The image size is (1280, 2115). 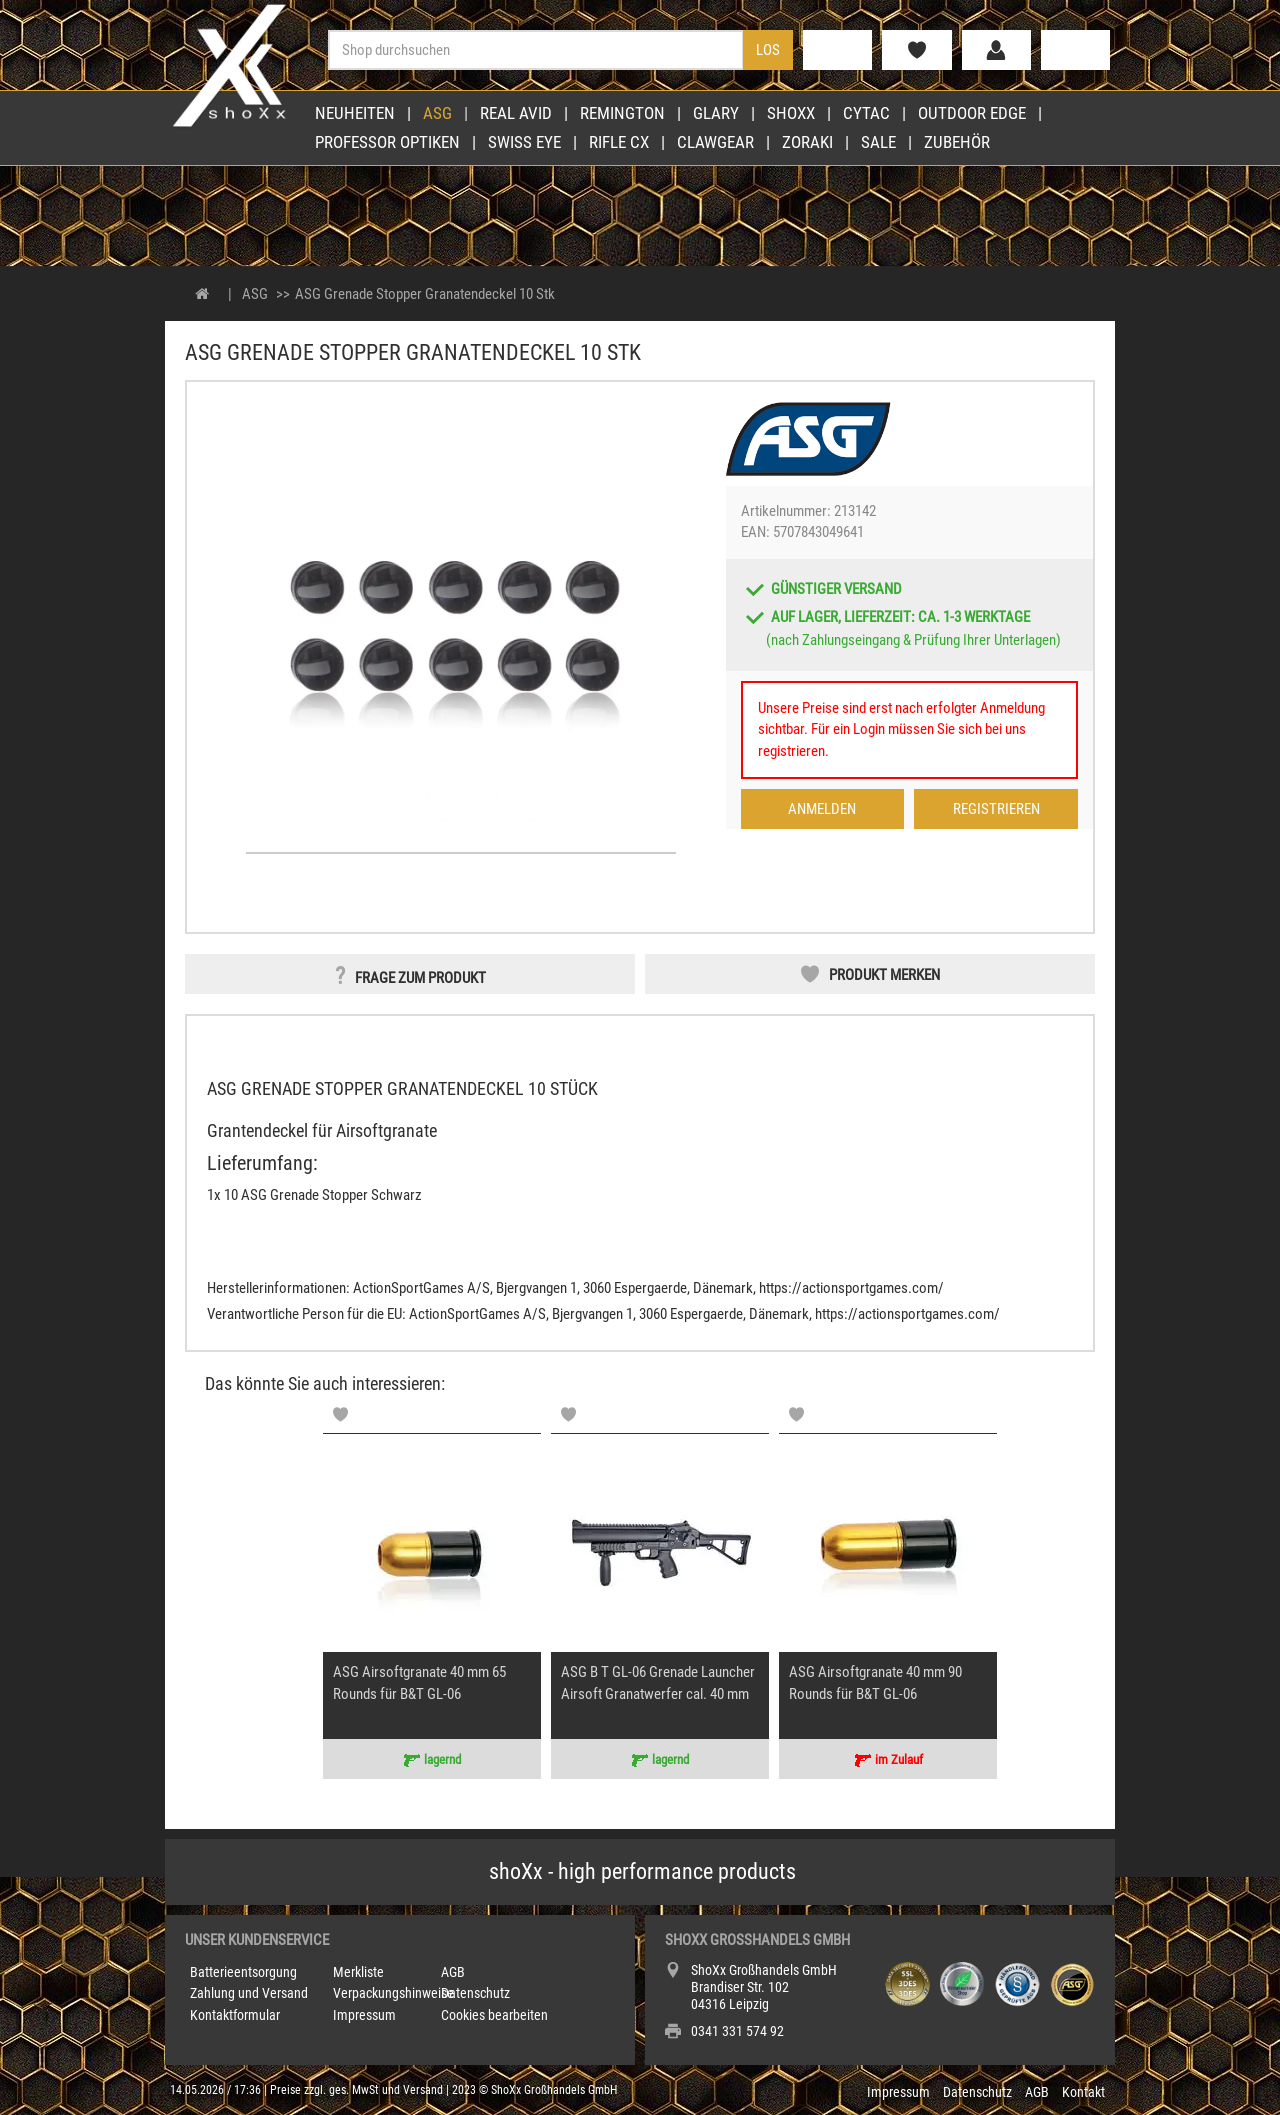 I want to click on AGB, so click(x=453, y=1972).